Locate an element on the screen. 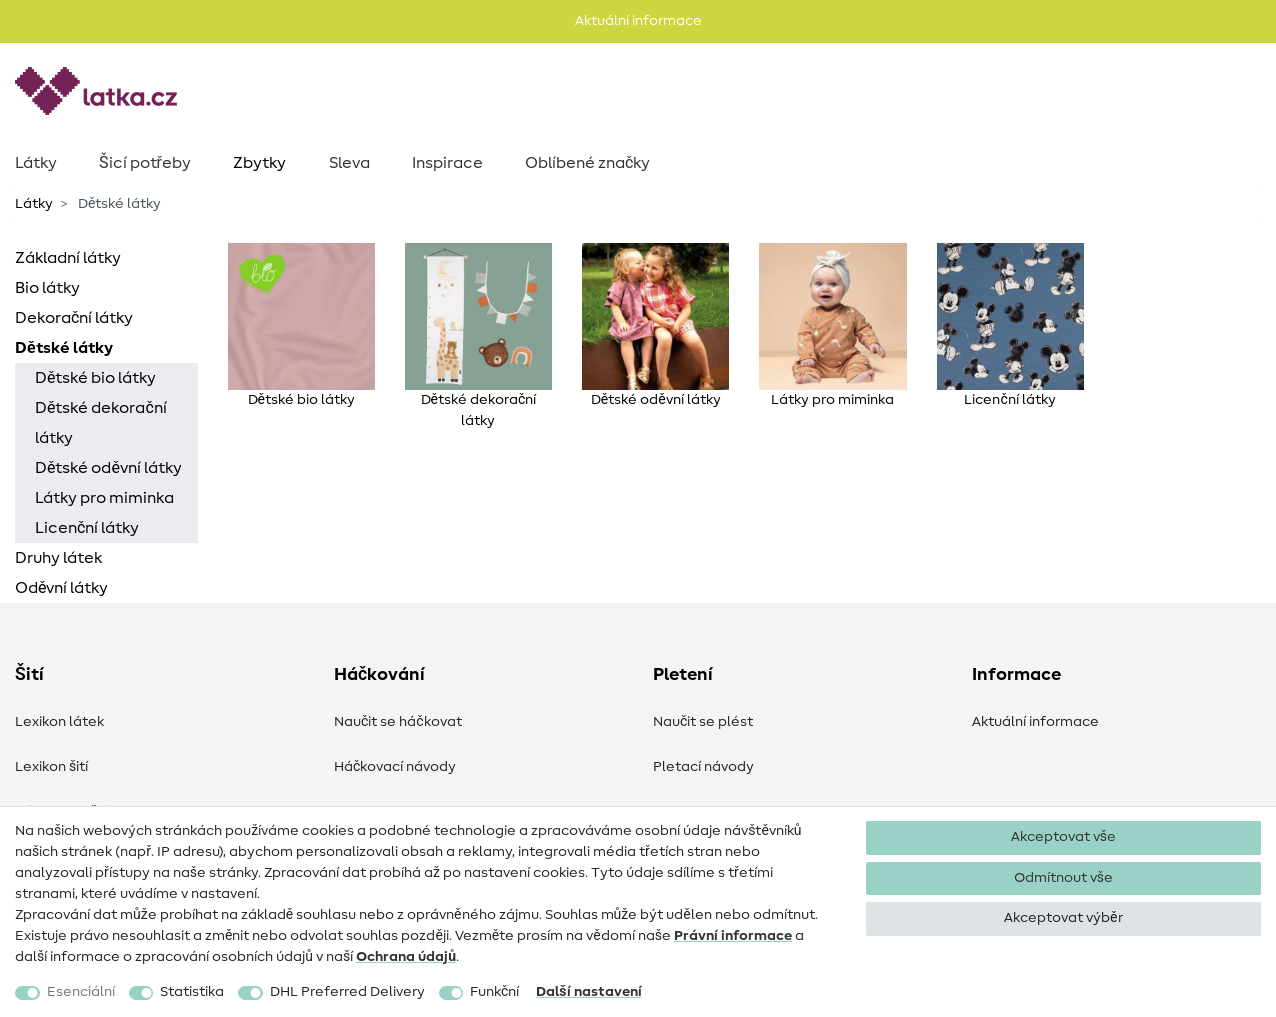  Dětské bio látky is located at coordinates (95, 378).